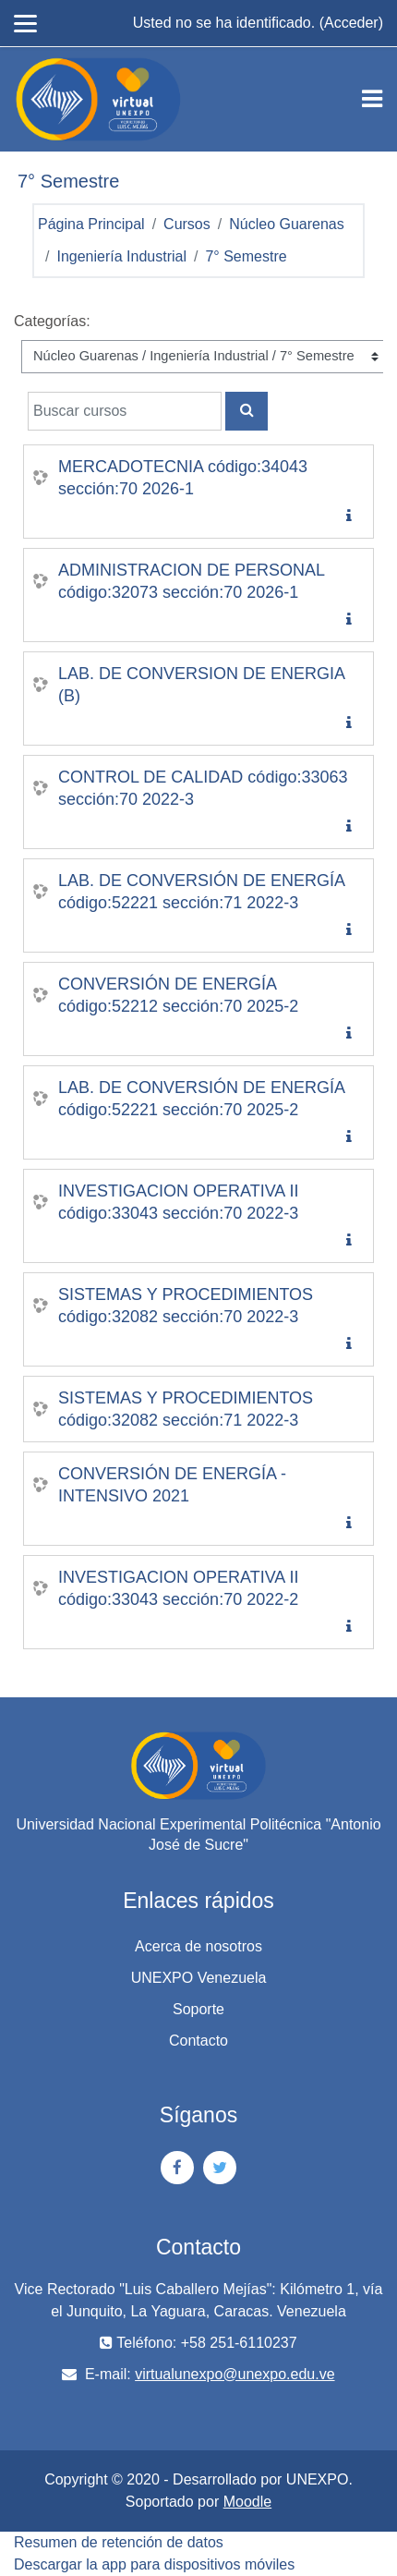  What do you see at coordinates (91, 224) in the screenshot?
I see `Página Principal` at bounding box center [91, 224].